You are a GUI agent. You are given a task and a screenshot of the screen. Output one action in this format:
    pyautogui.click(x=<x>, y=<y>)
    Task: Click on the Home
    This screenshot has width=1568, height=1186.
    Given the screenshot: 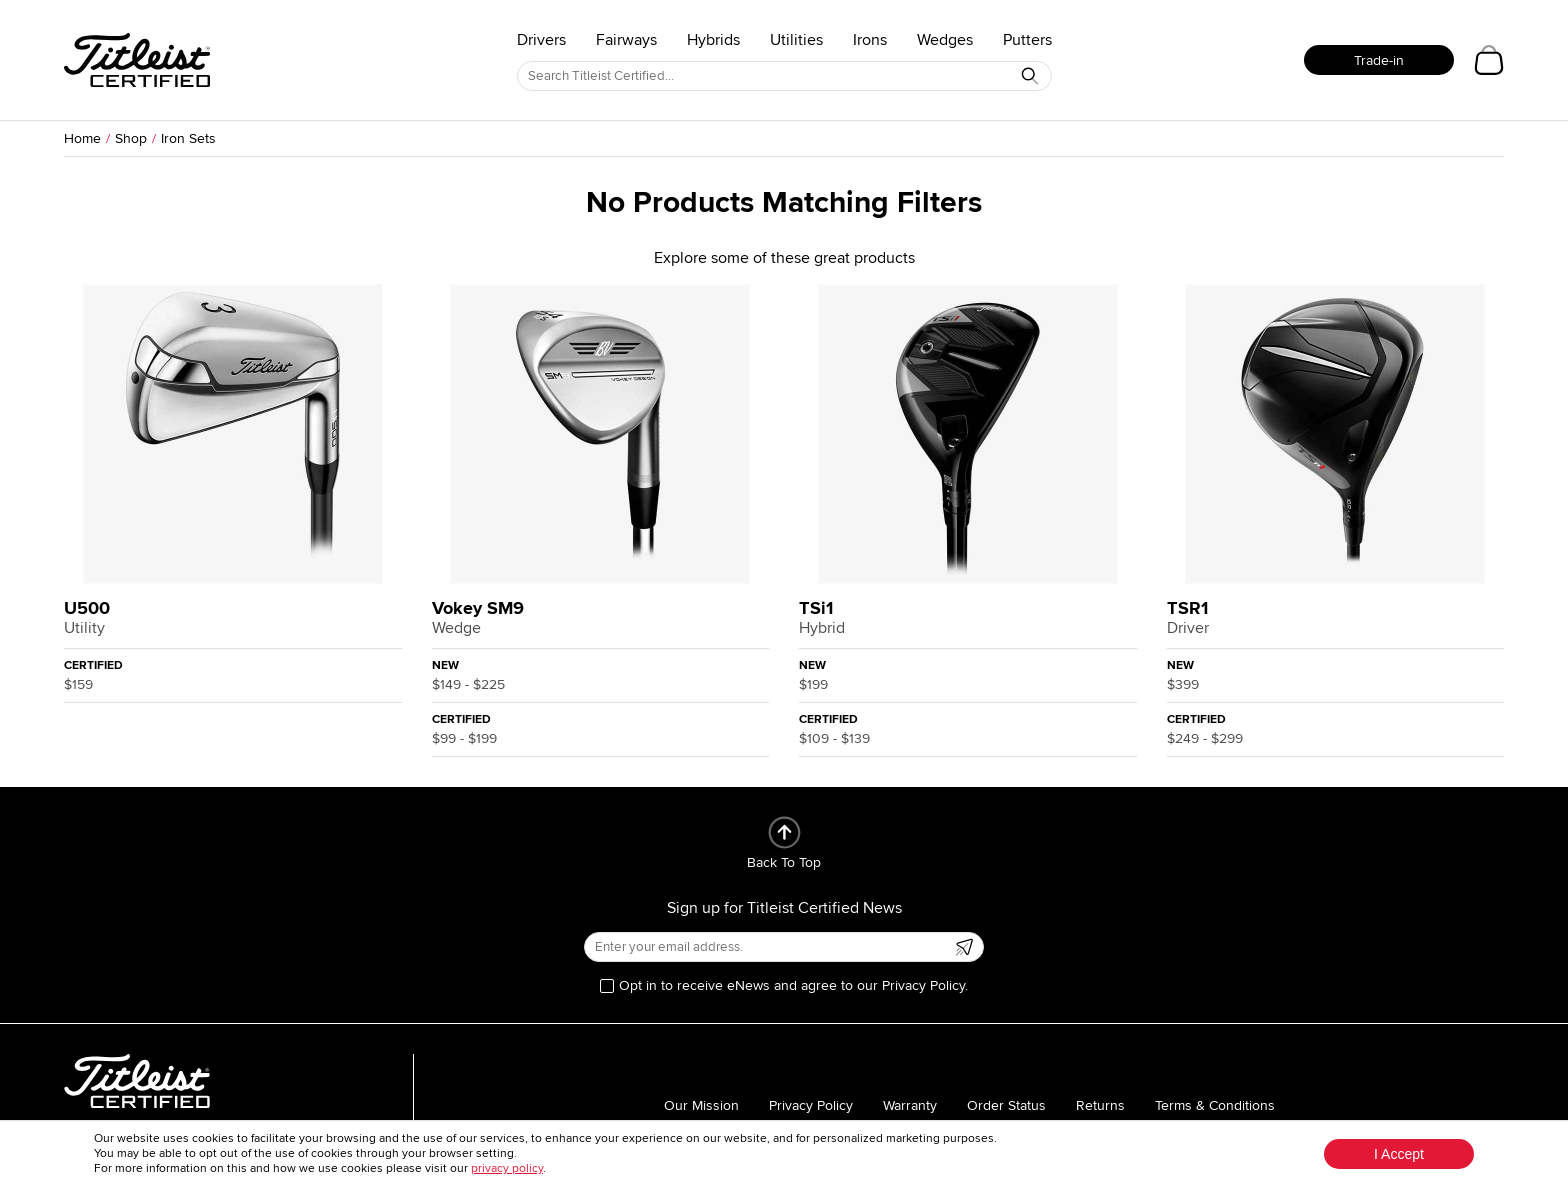 What is the action you would take?
    pyautogui.click(x=82, y=138)
    